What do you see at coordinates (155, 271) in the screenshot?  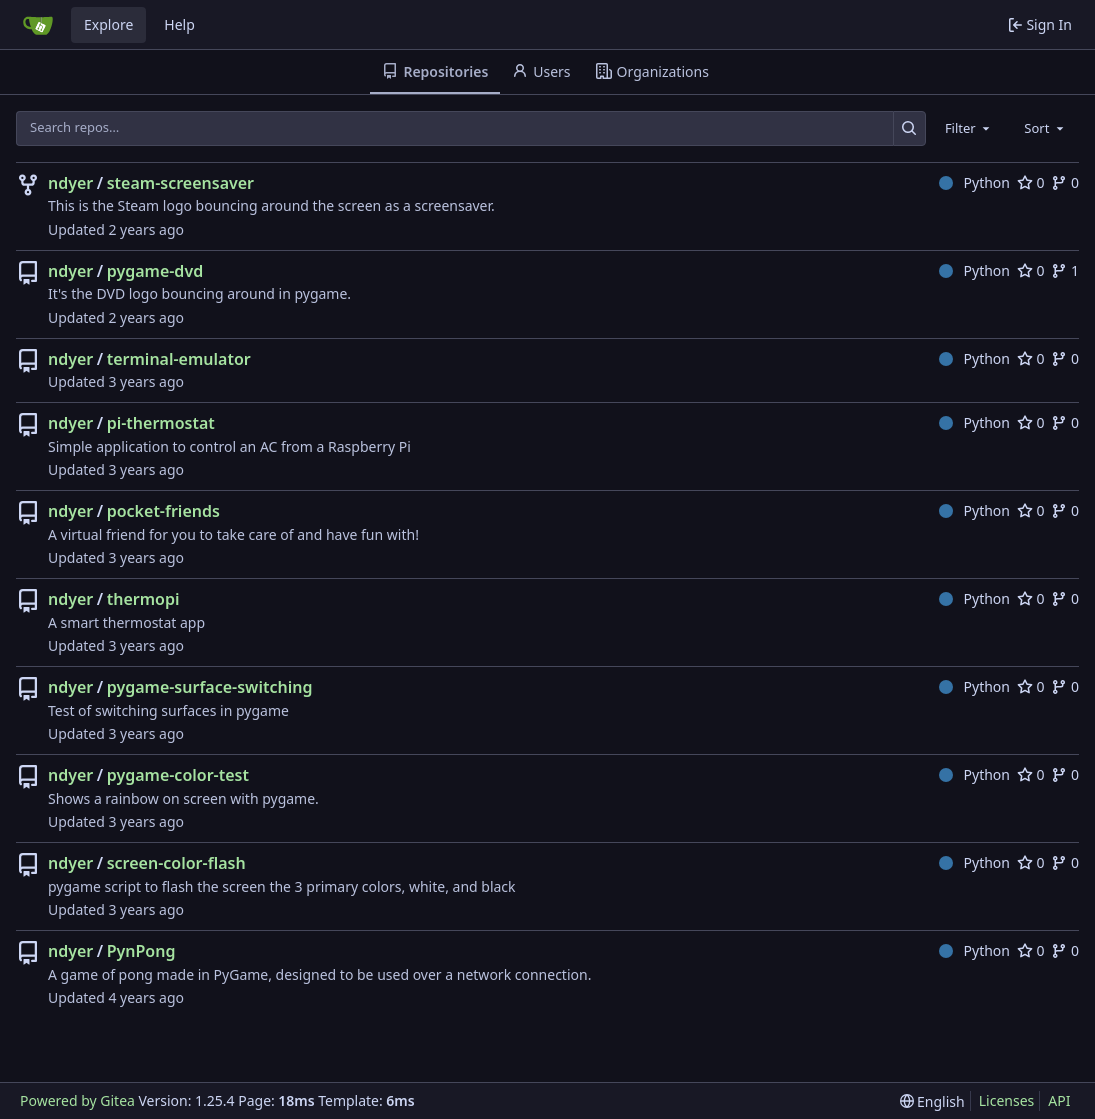 I see `pygame-dvd` at bounding box center [155, 271].